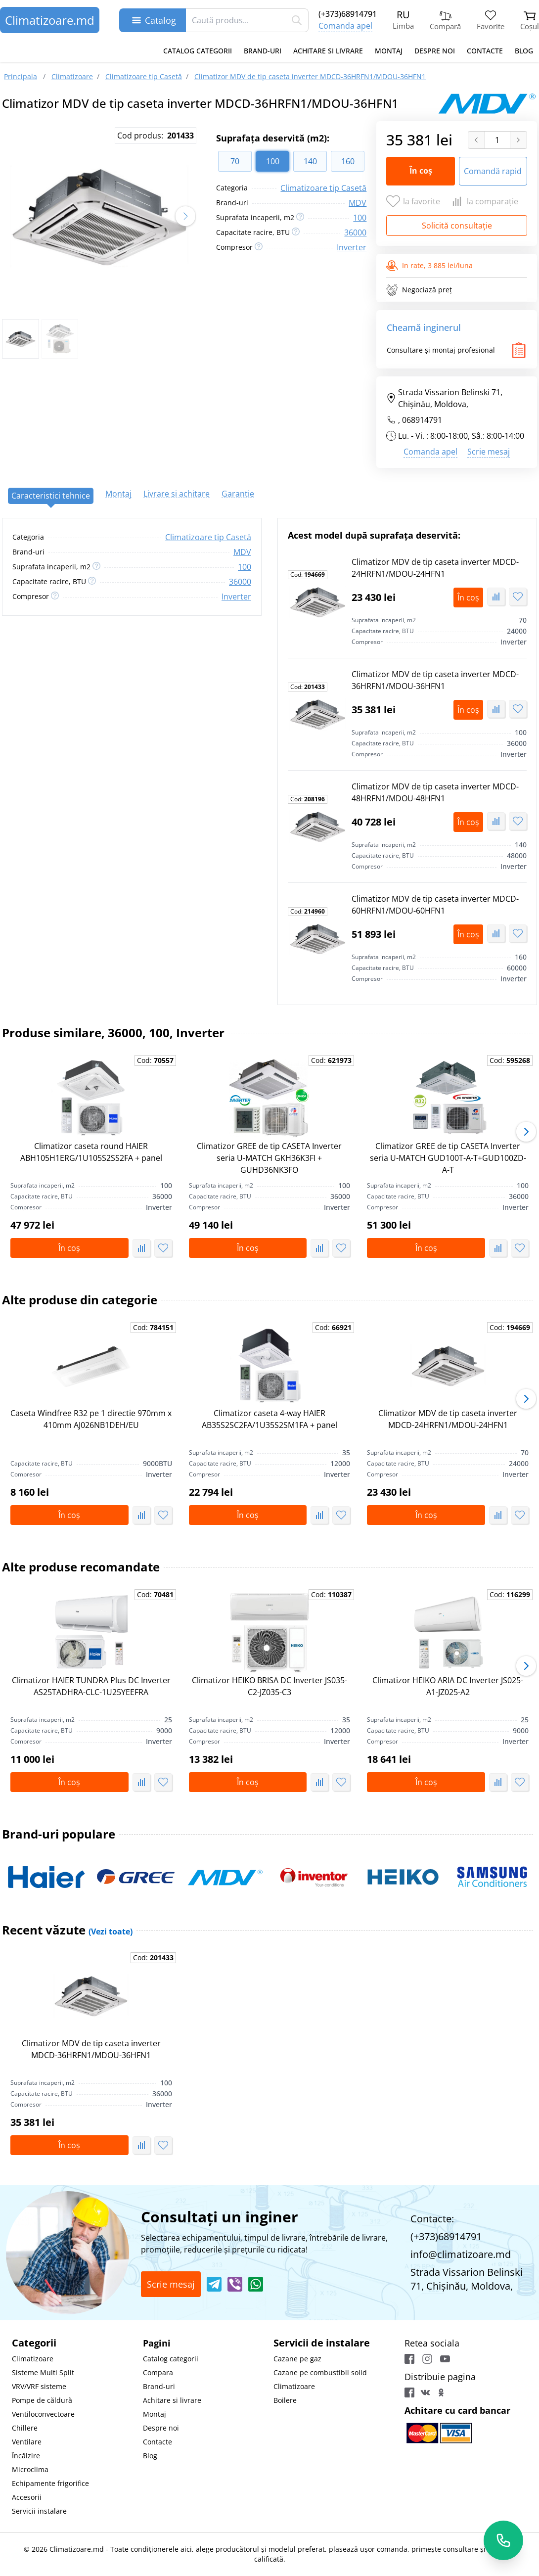  What do you see at coordinates (524, 50) in the screenshot?
I see `Blog` at bounding box center [524, 50].